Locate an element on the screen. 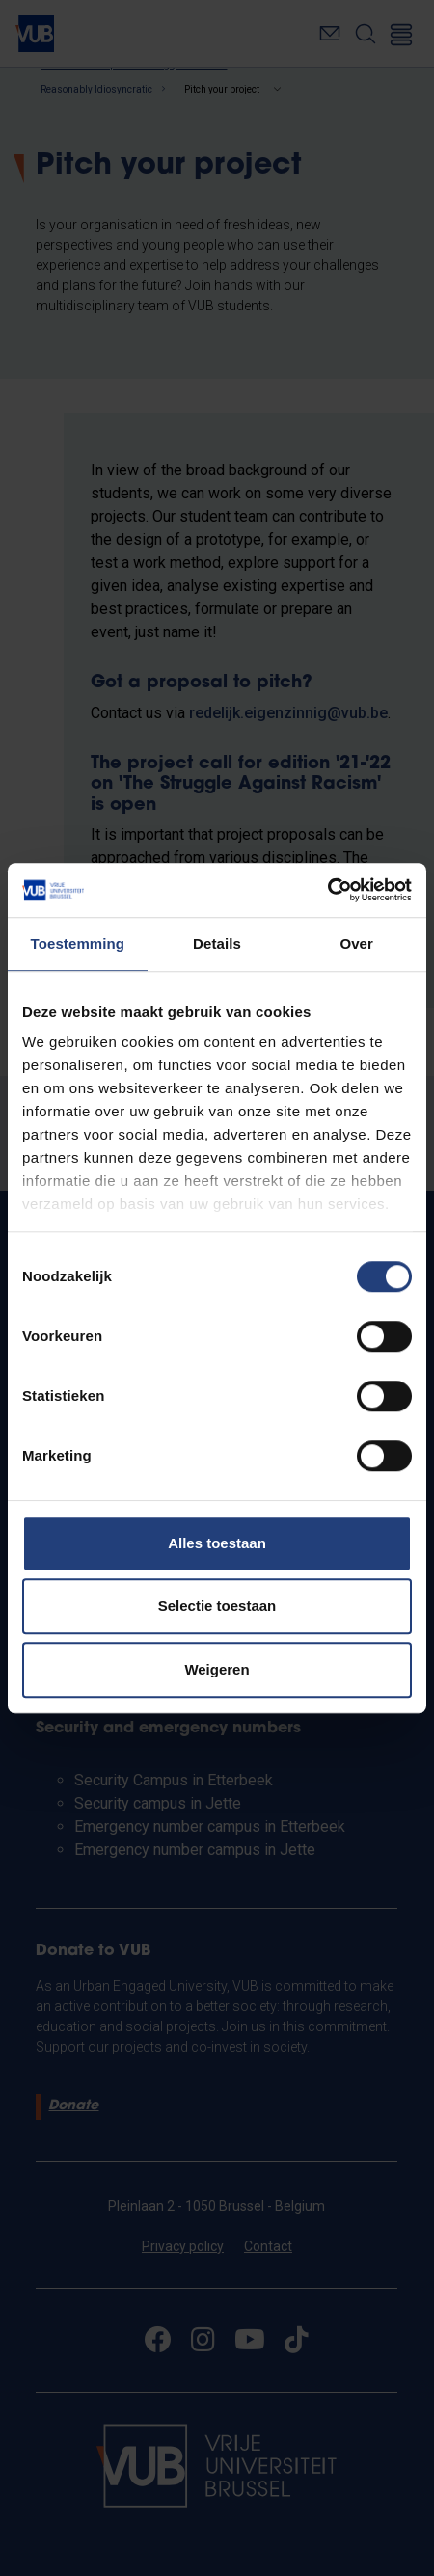 Image resolution: width=434 pixels, height=2576 pixels. Details [tab] is located at coordinates (217, 943).